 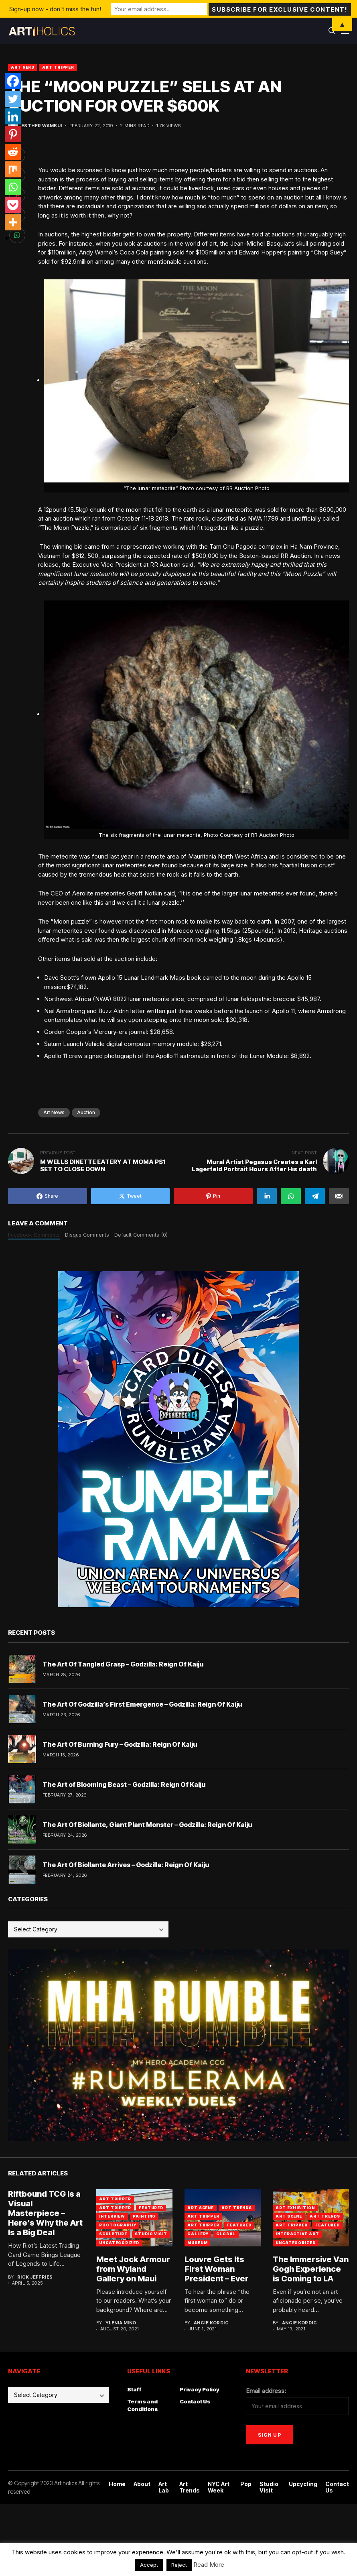 I want to click on Featured, so click(x=151, y=2208).